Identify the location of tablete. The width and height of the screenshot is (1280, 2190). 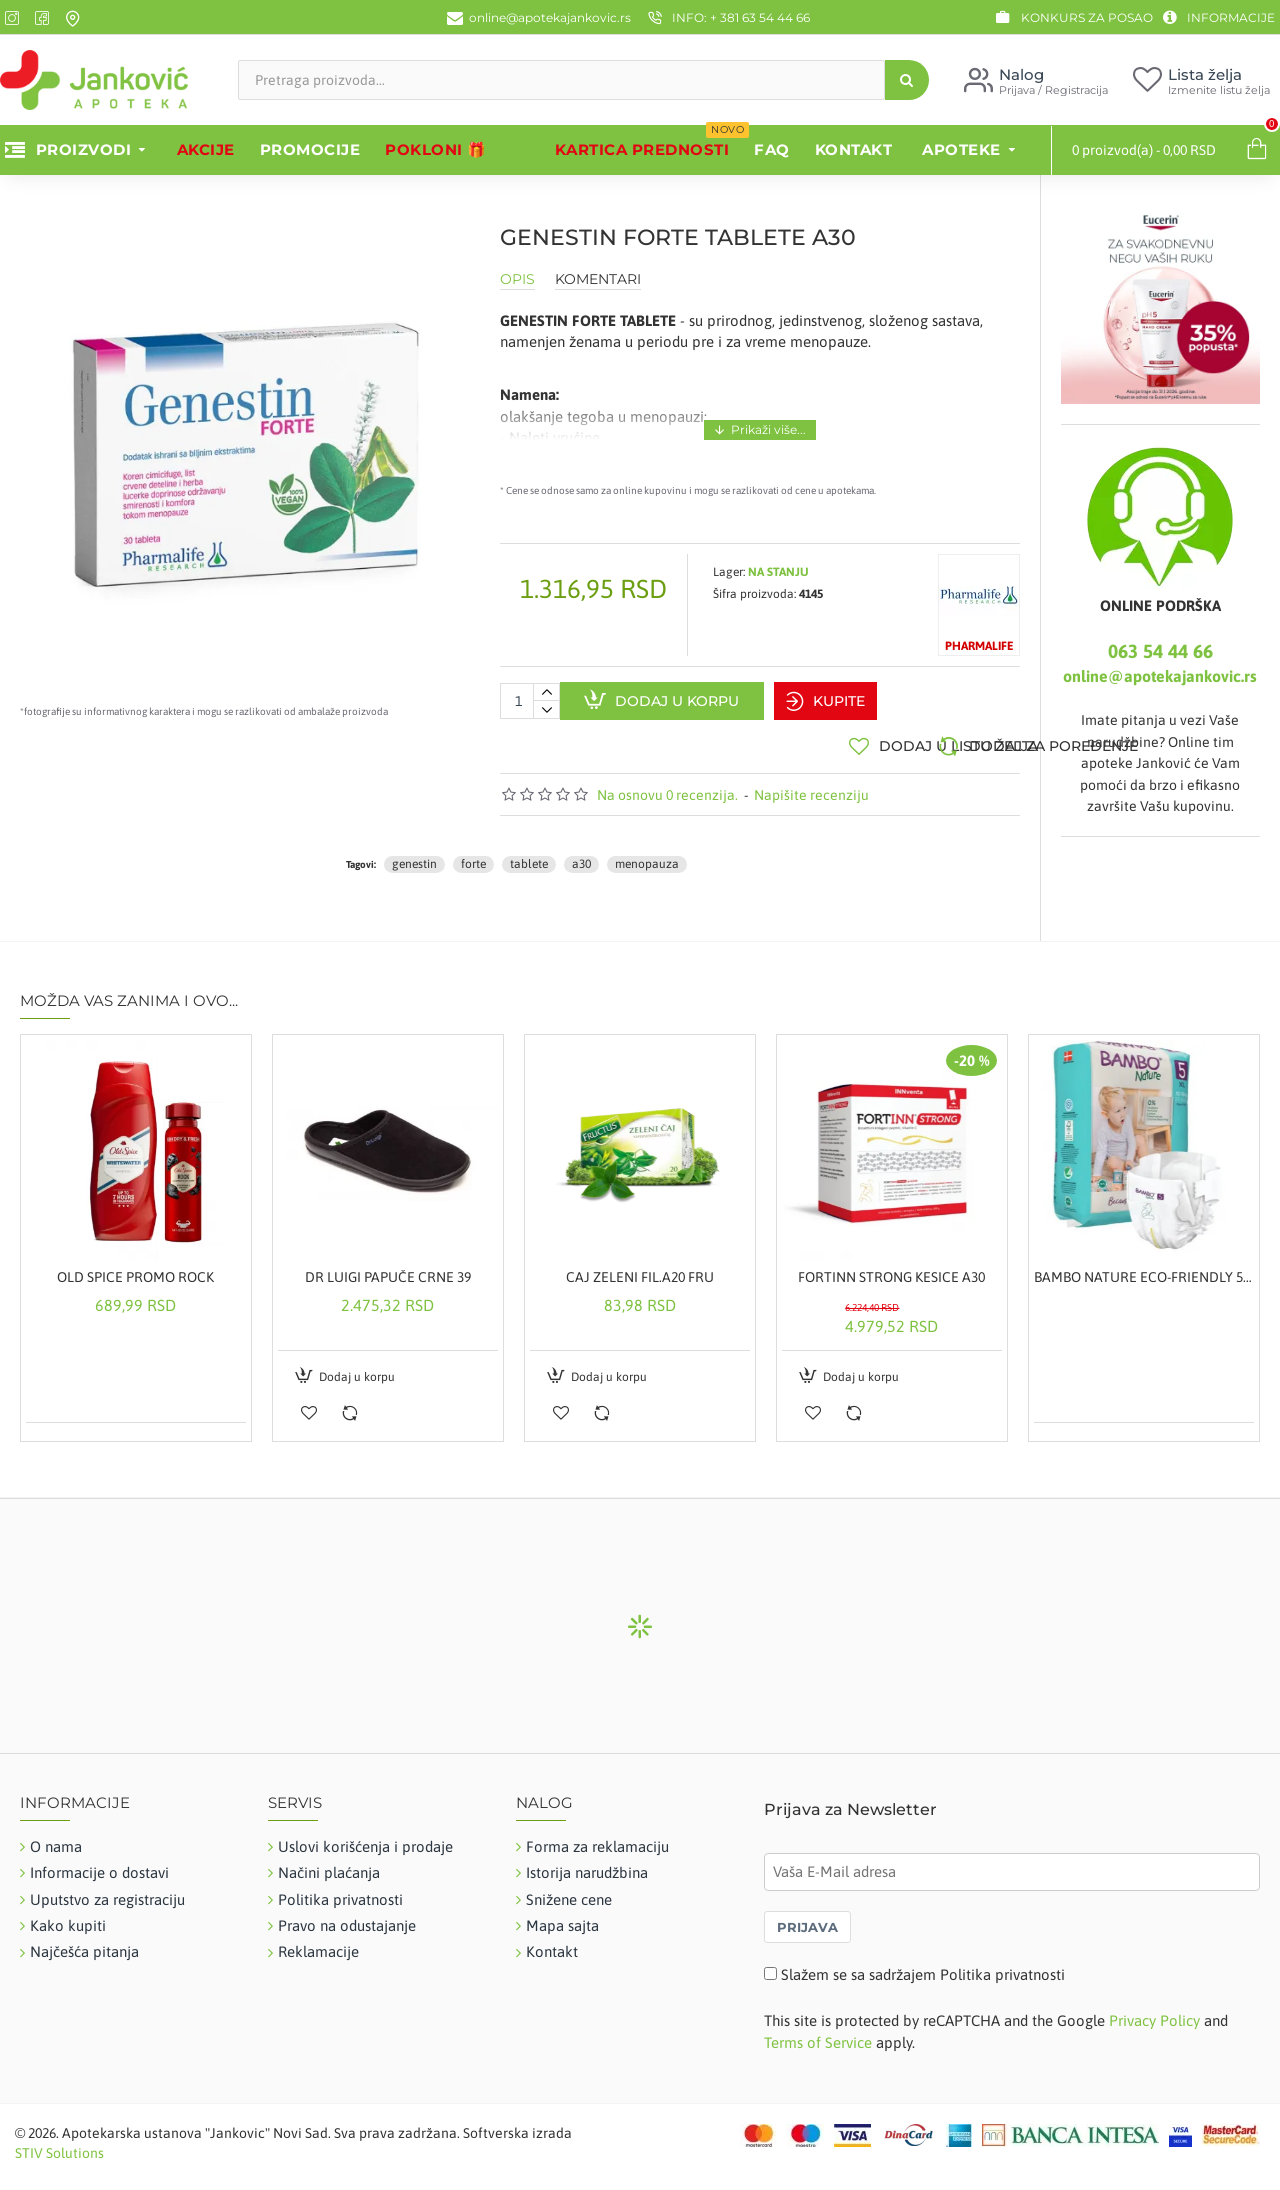
(529, 855).